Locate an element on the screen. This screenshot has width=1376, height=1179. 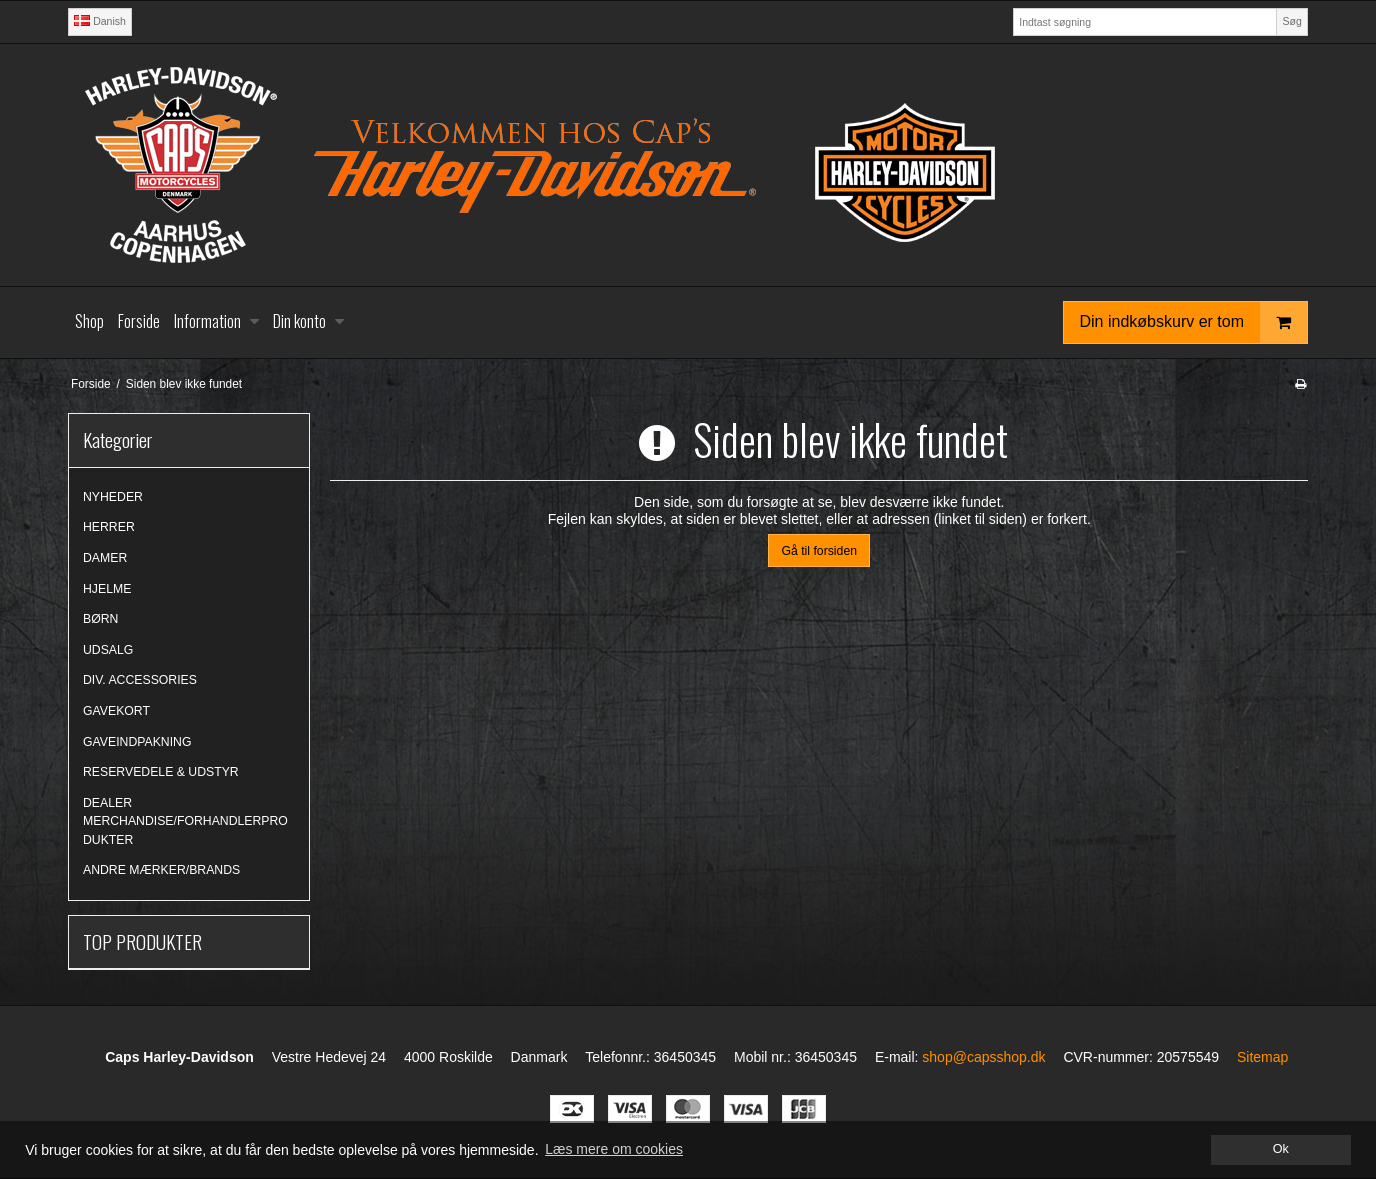
HJELME is located at coordinates (107, 589).